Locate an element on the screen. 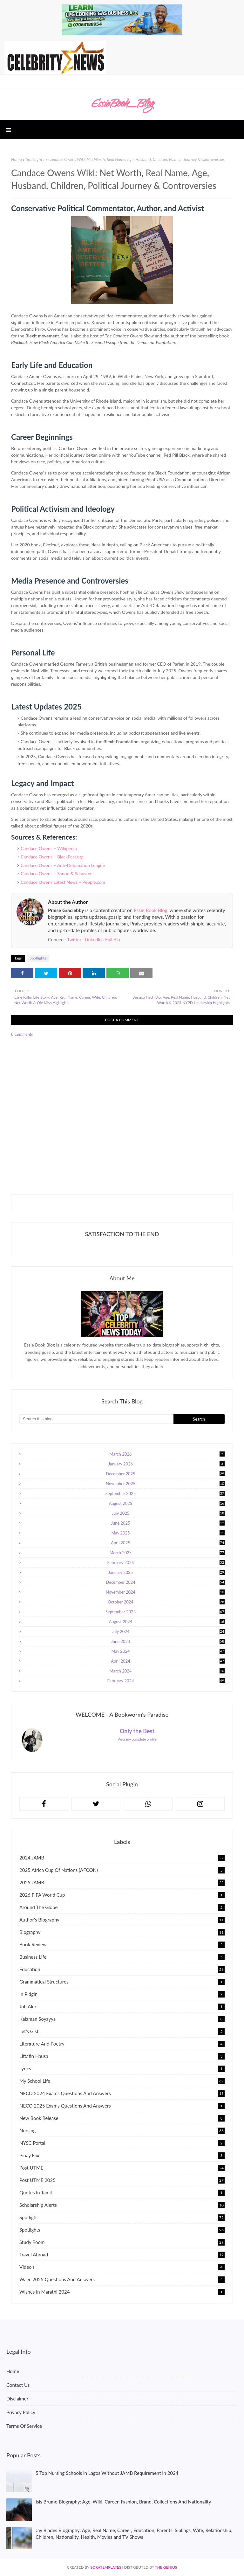 This screenshot has width=244, height=2576. April 2025 is located at coordinates (168, 1542).